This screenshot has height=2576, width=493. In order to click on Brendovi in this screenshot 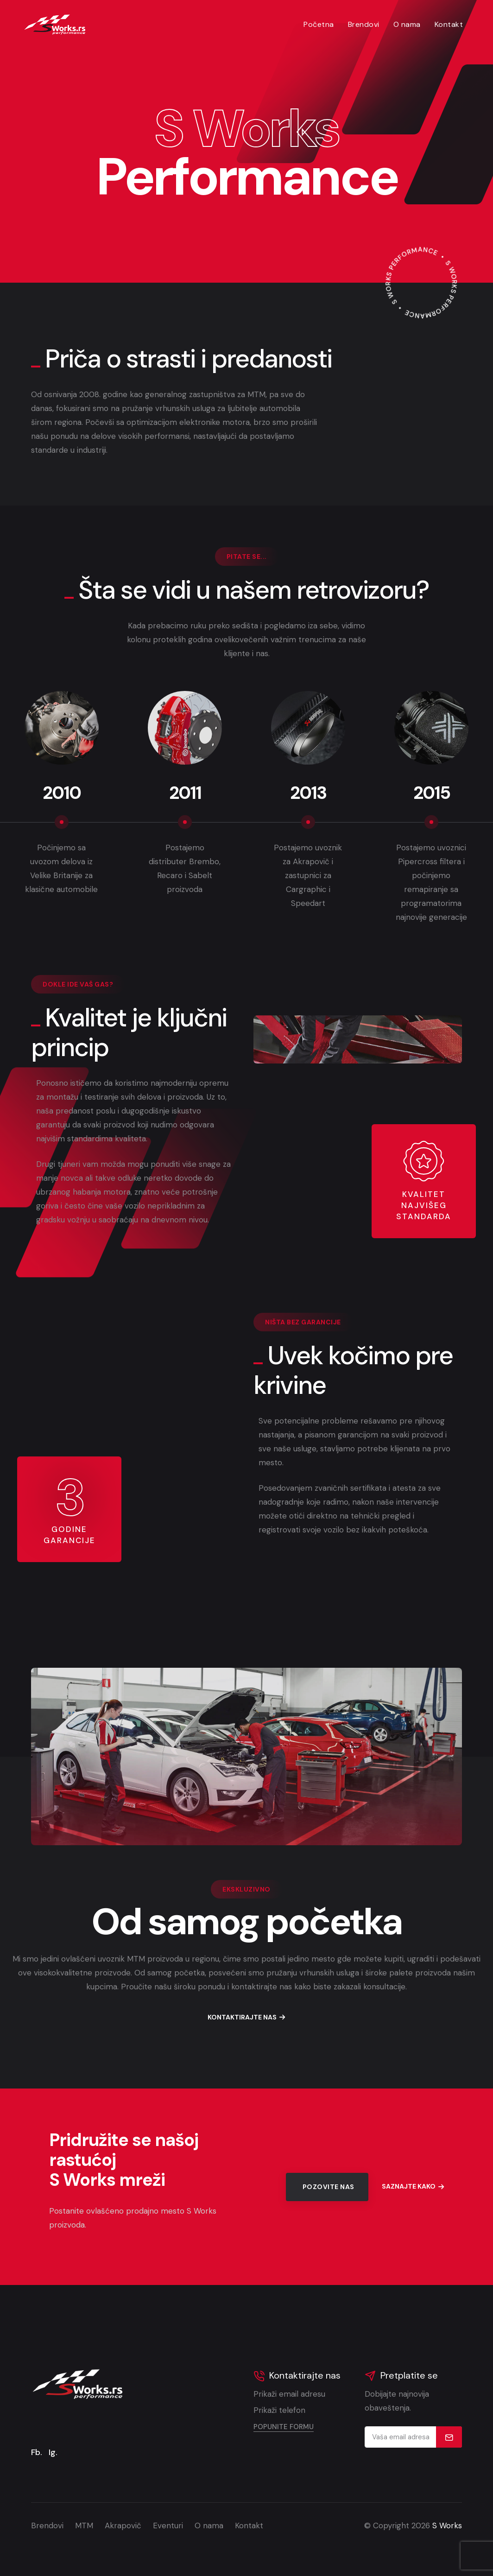, I will do `click(363, 24)`.